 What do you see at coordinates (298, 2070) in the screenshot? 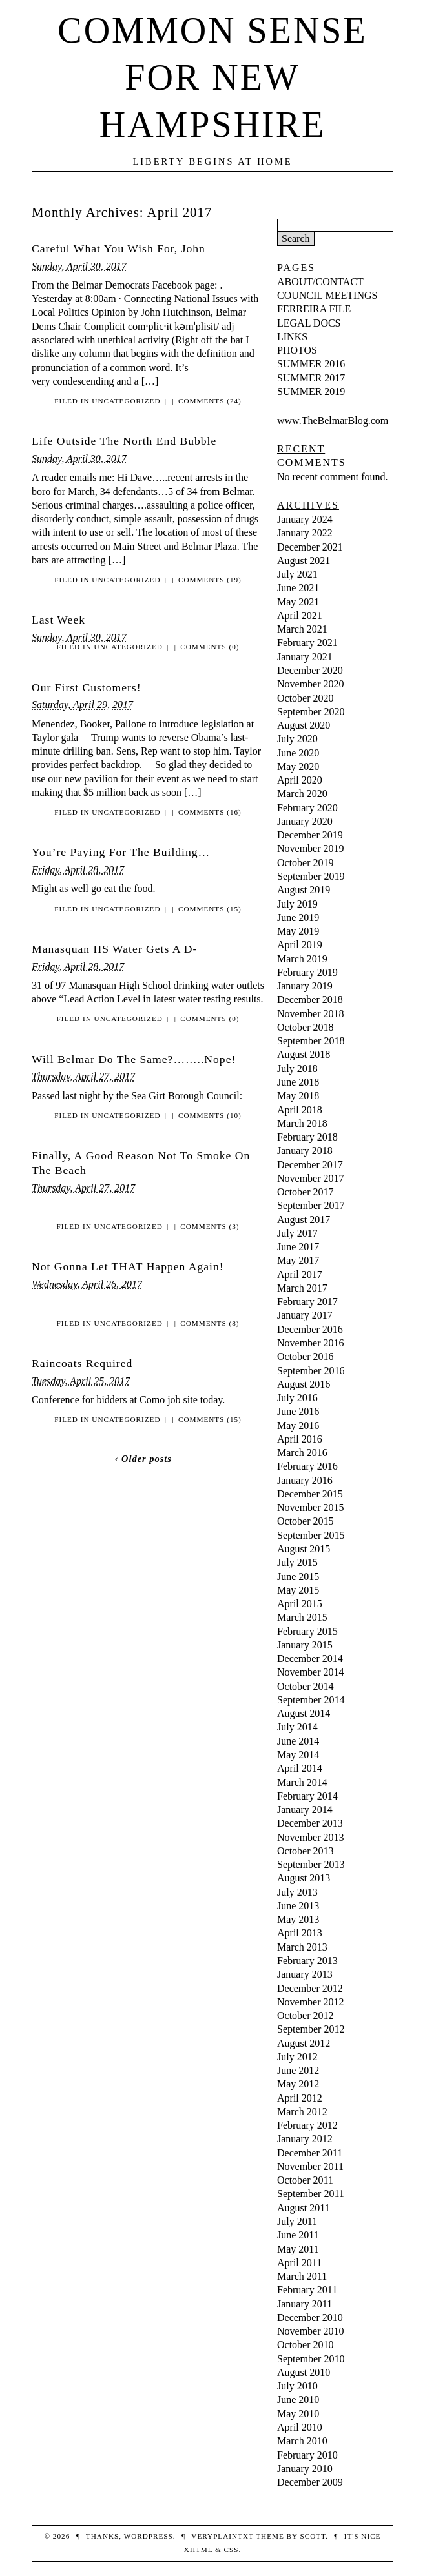
I see `June 2012` at bounding box center [298, 2070].